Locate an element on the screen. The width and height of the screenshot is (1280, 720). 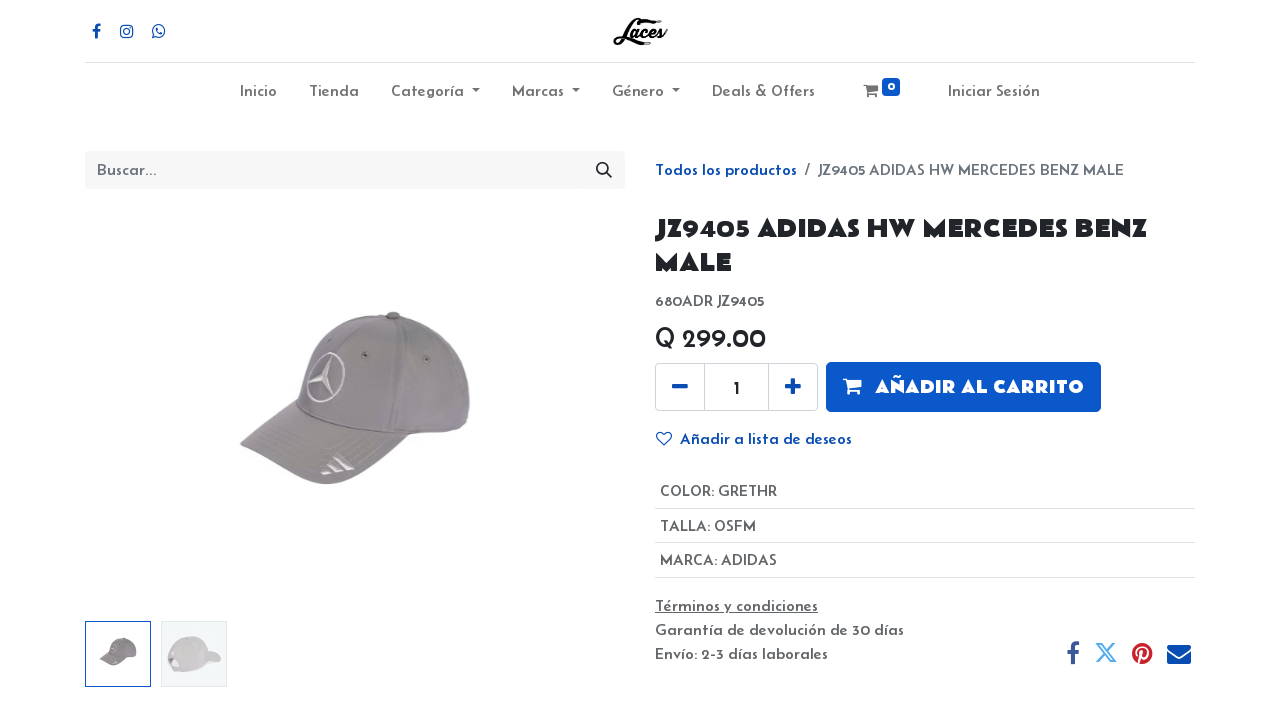
Añadir a lista de deseos [button] is located at coordinates (754, 438).